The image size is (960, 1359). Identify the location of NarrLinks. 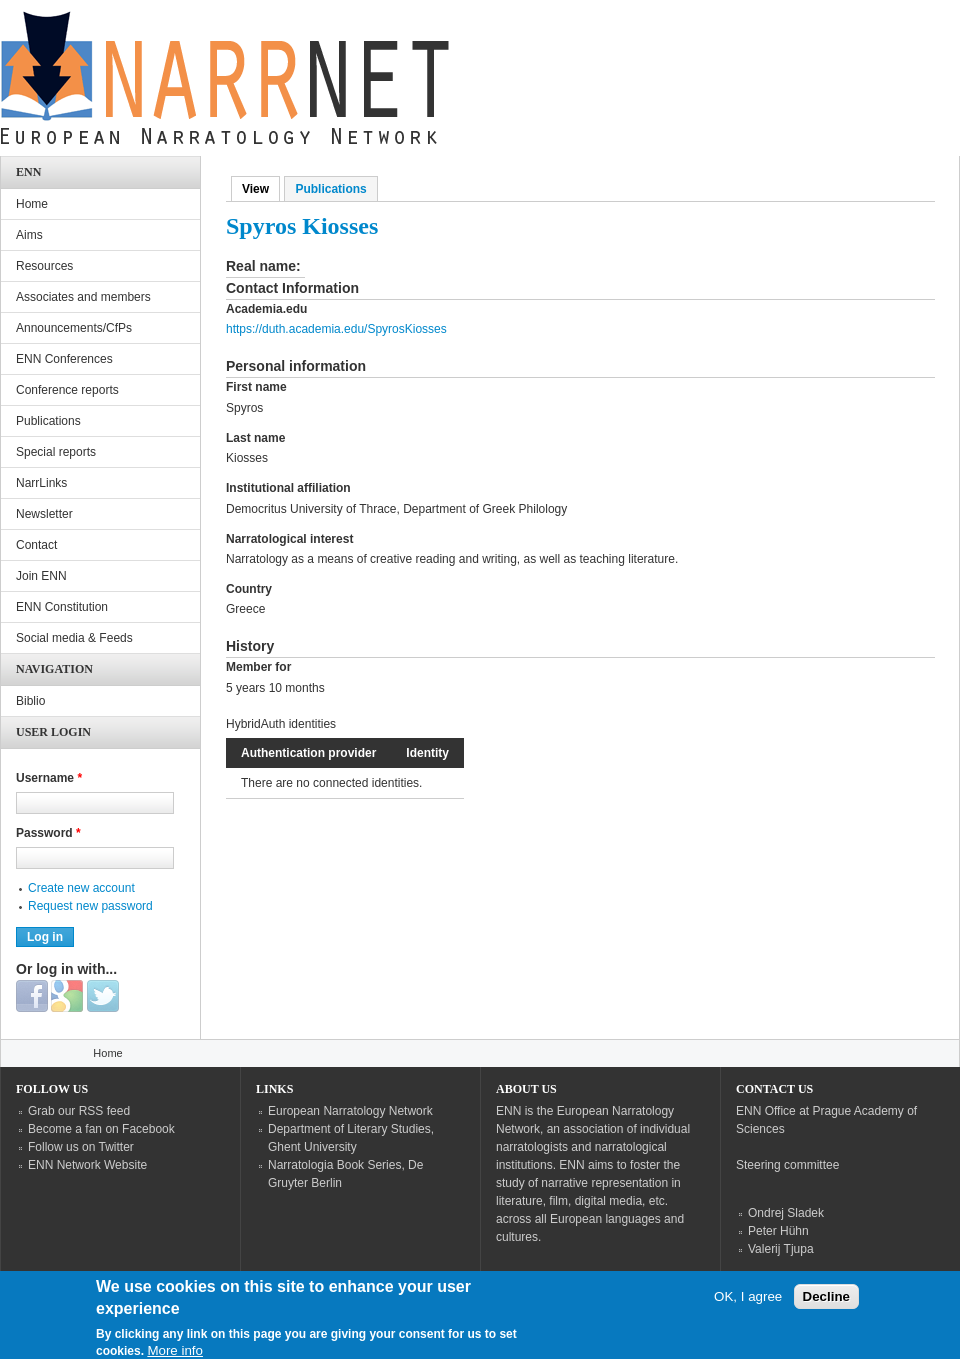
(41, 483).